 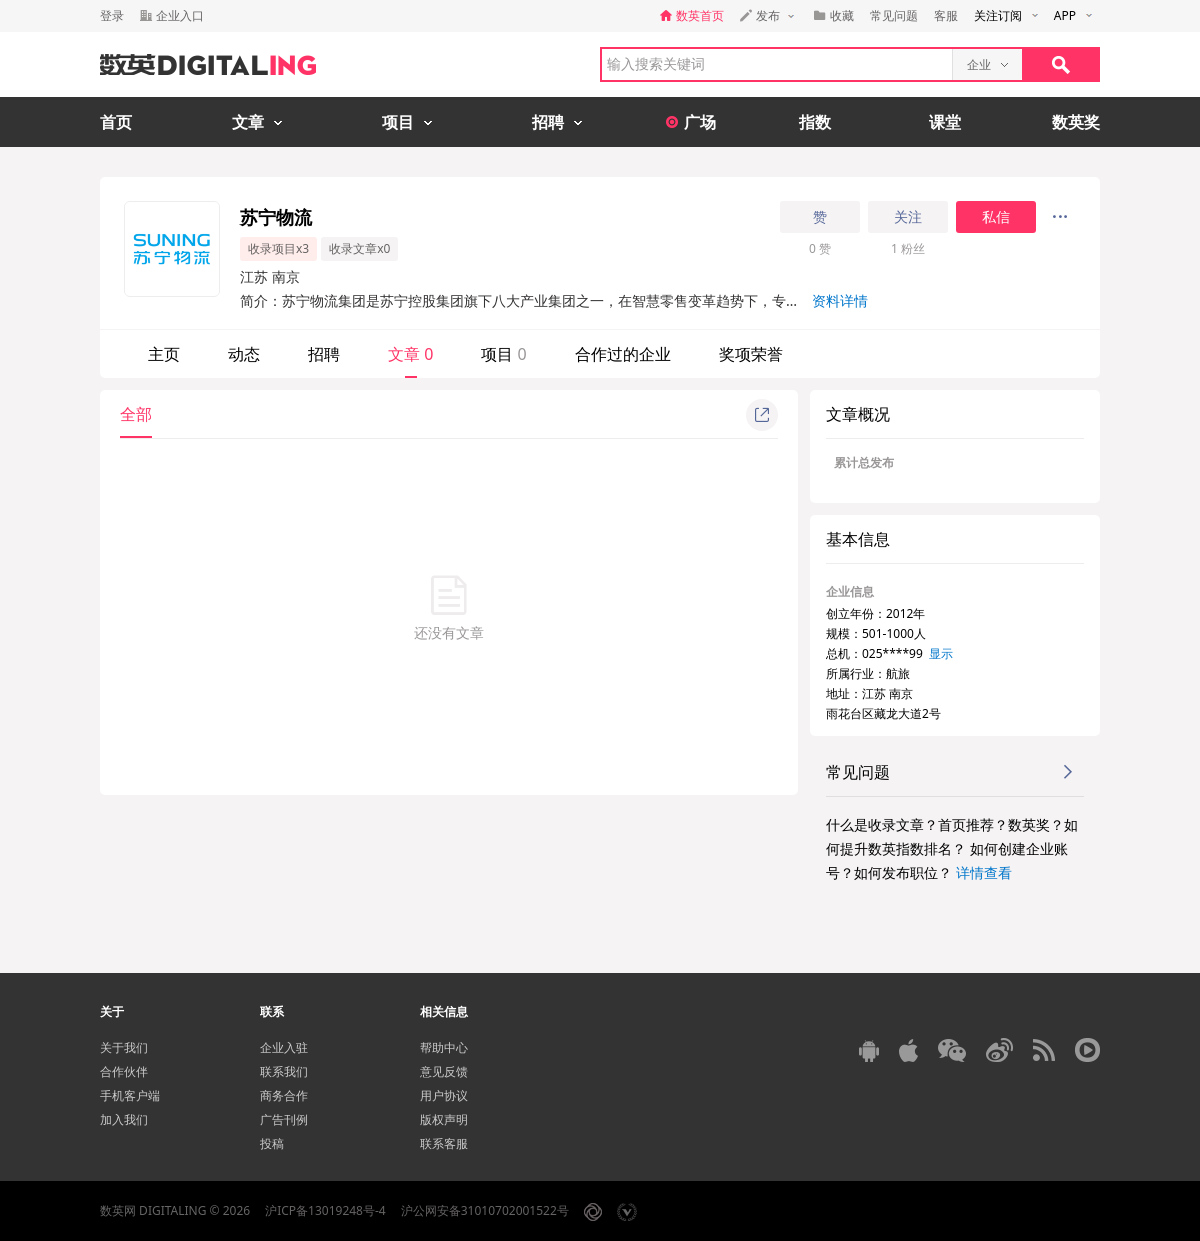 I want to click on 商务合作, so click(x=284, y=1095).